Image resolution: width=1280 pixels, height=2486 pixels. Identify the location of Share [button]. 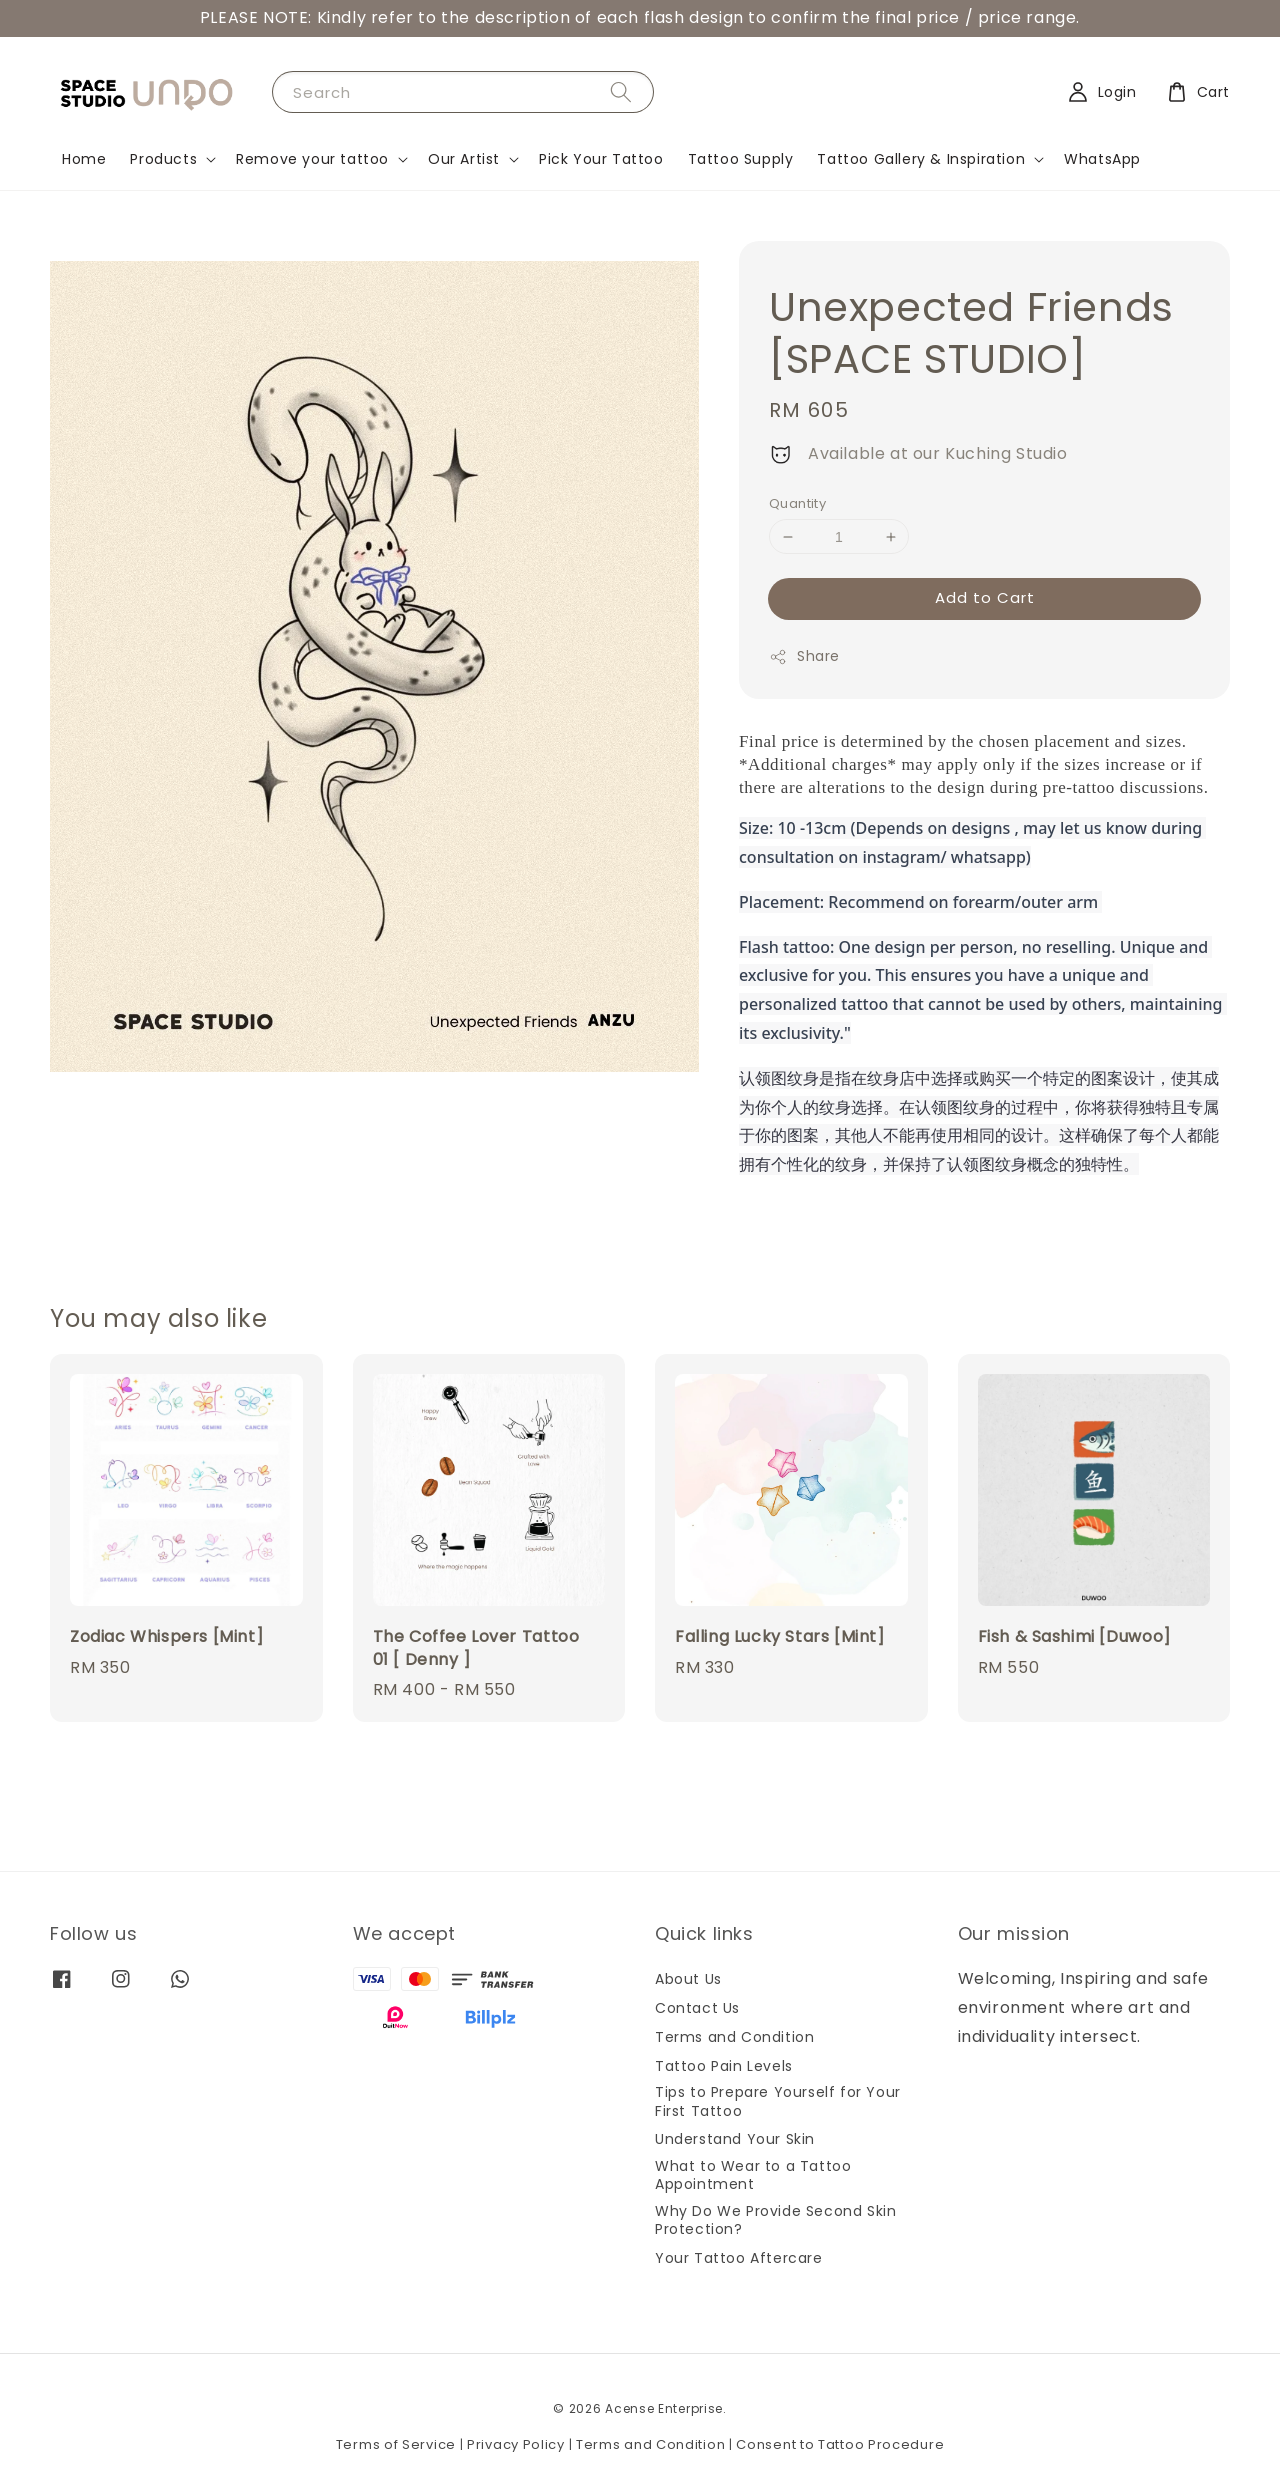
(804, 656).